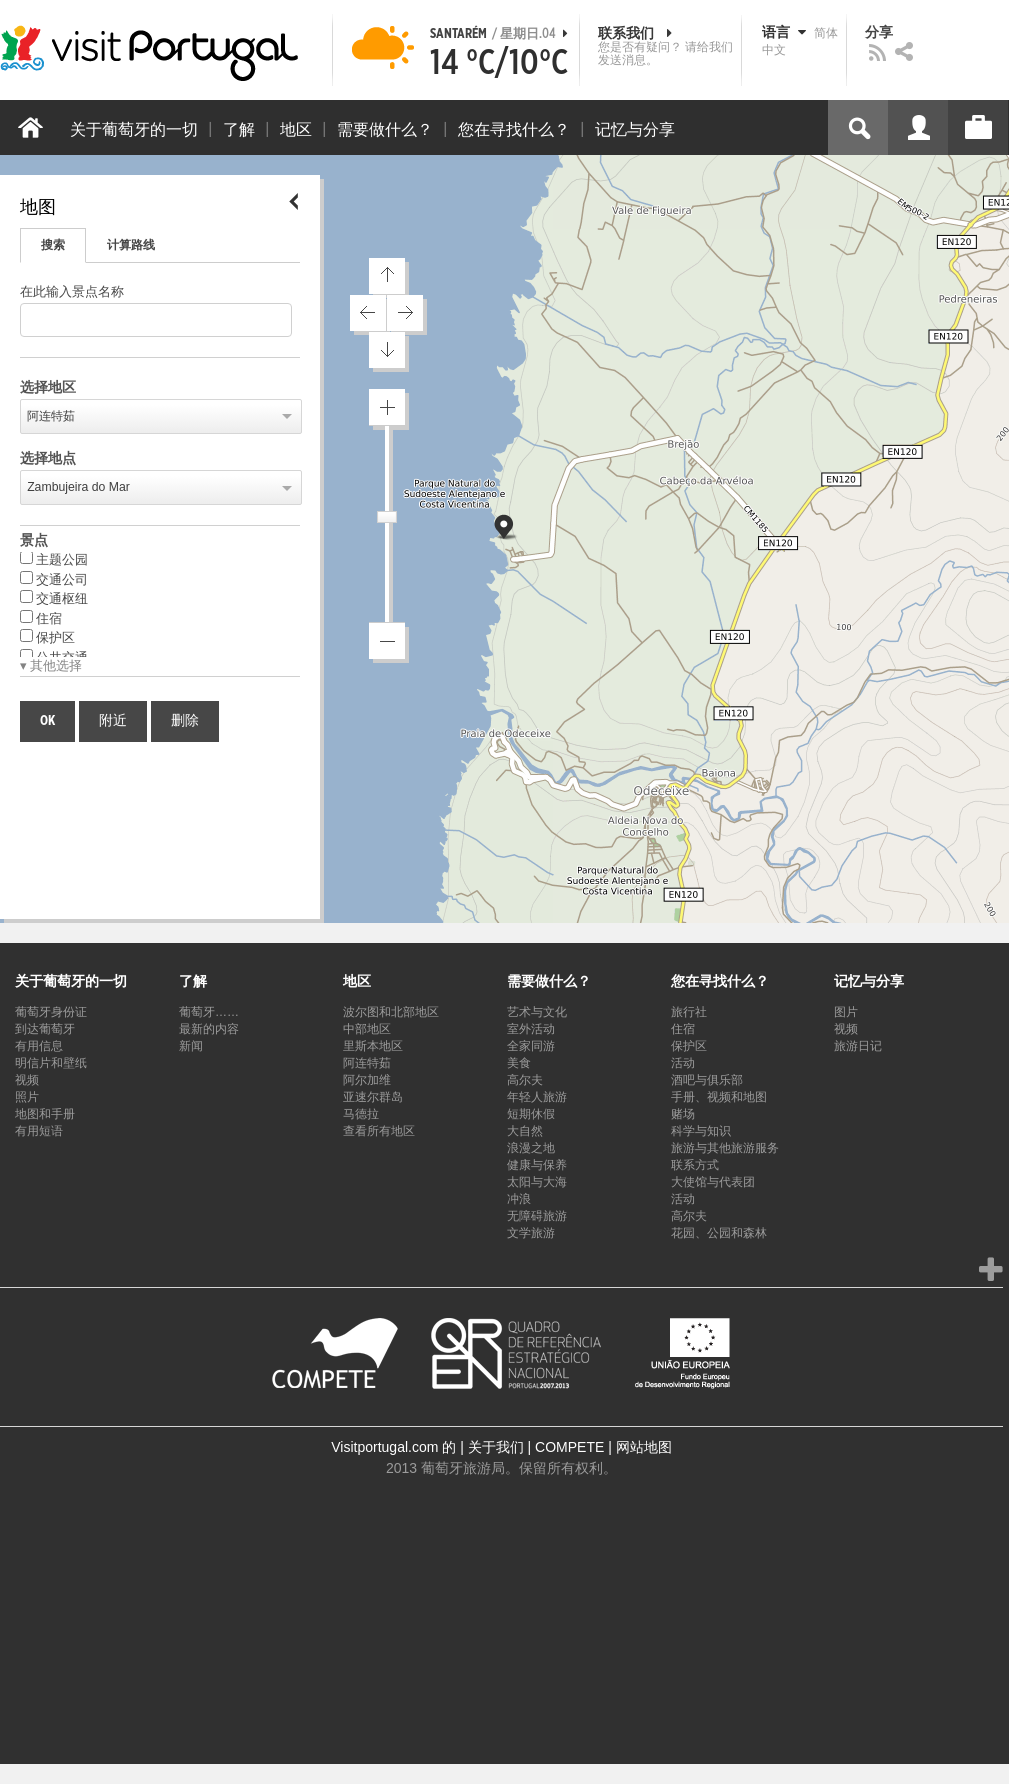 The width and height of the screenshot is (1009, 1784). Describe the element at coordinates (519, 1063) in the screenshot. I see `美食` at that location.